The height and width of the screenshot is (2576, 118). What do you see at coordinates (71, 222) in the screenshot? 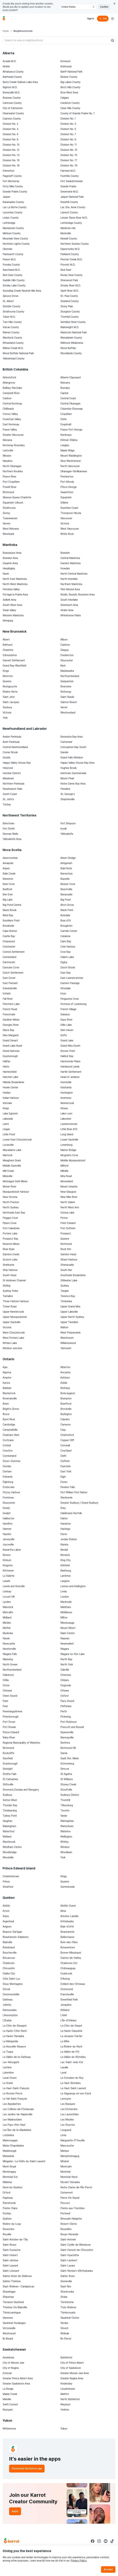
I see `Lethbridge County` at bounding box center [71, 222].